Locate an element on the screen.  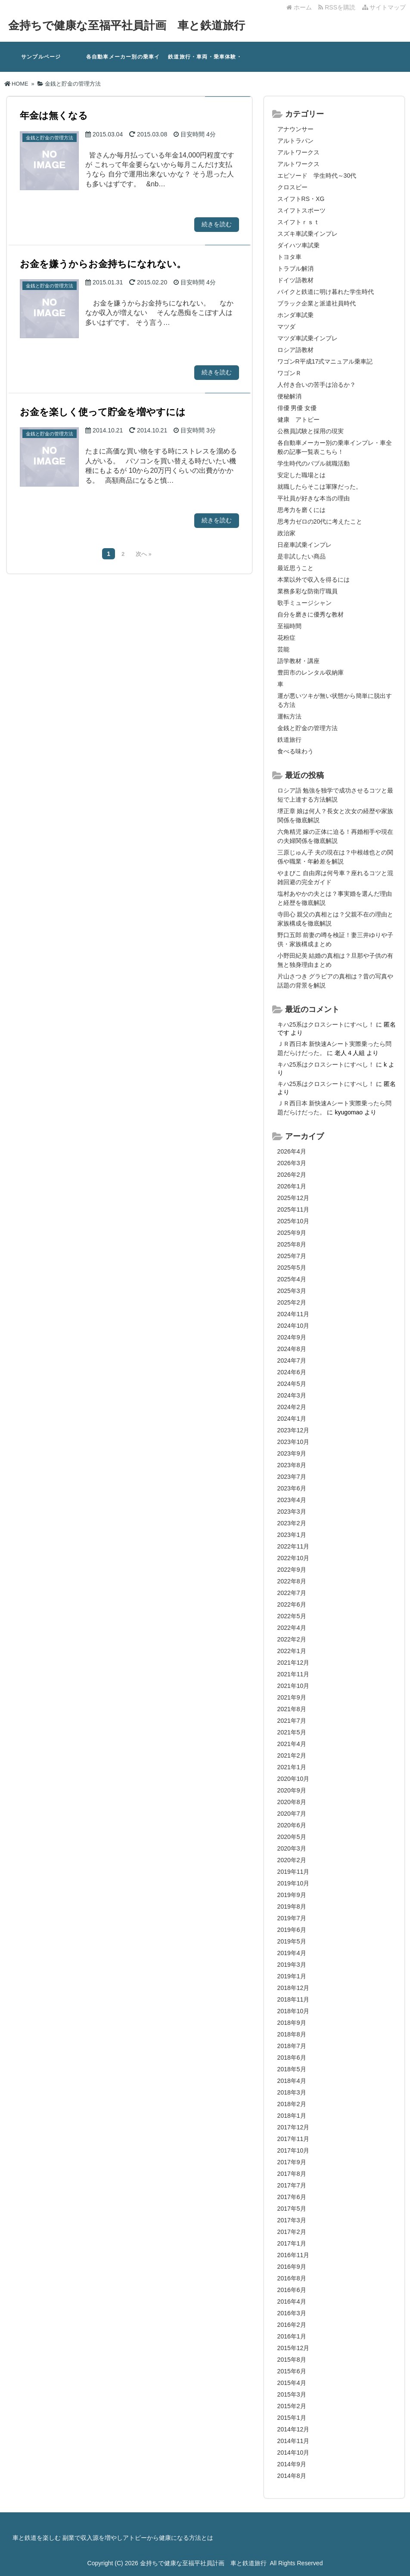
2018年3月 is located at coordinates (291, 2092).